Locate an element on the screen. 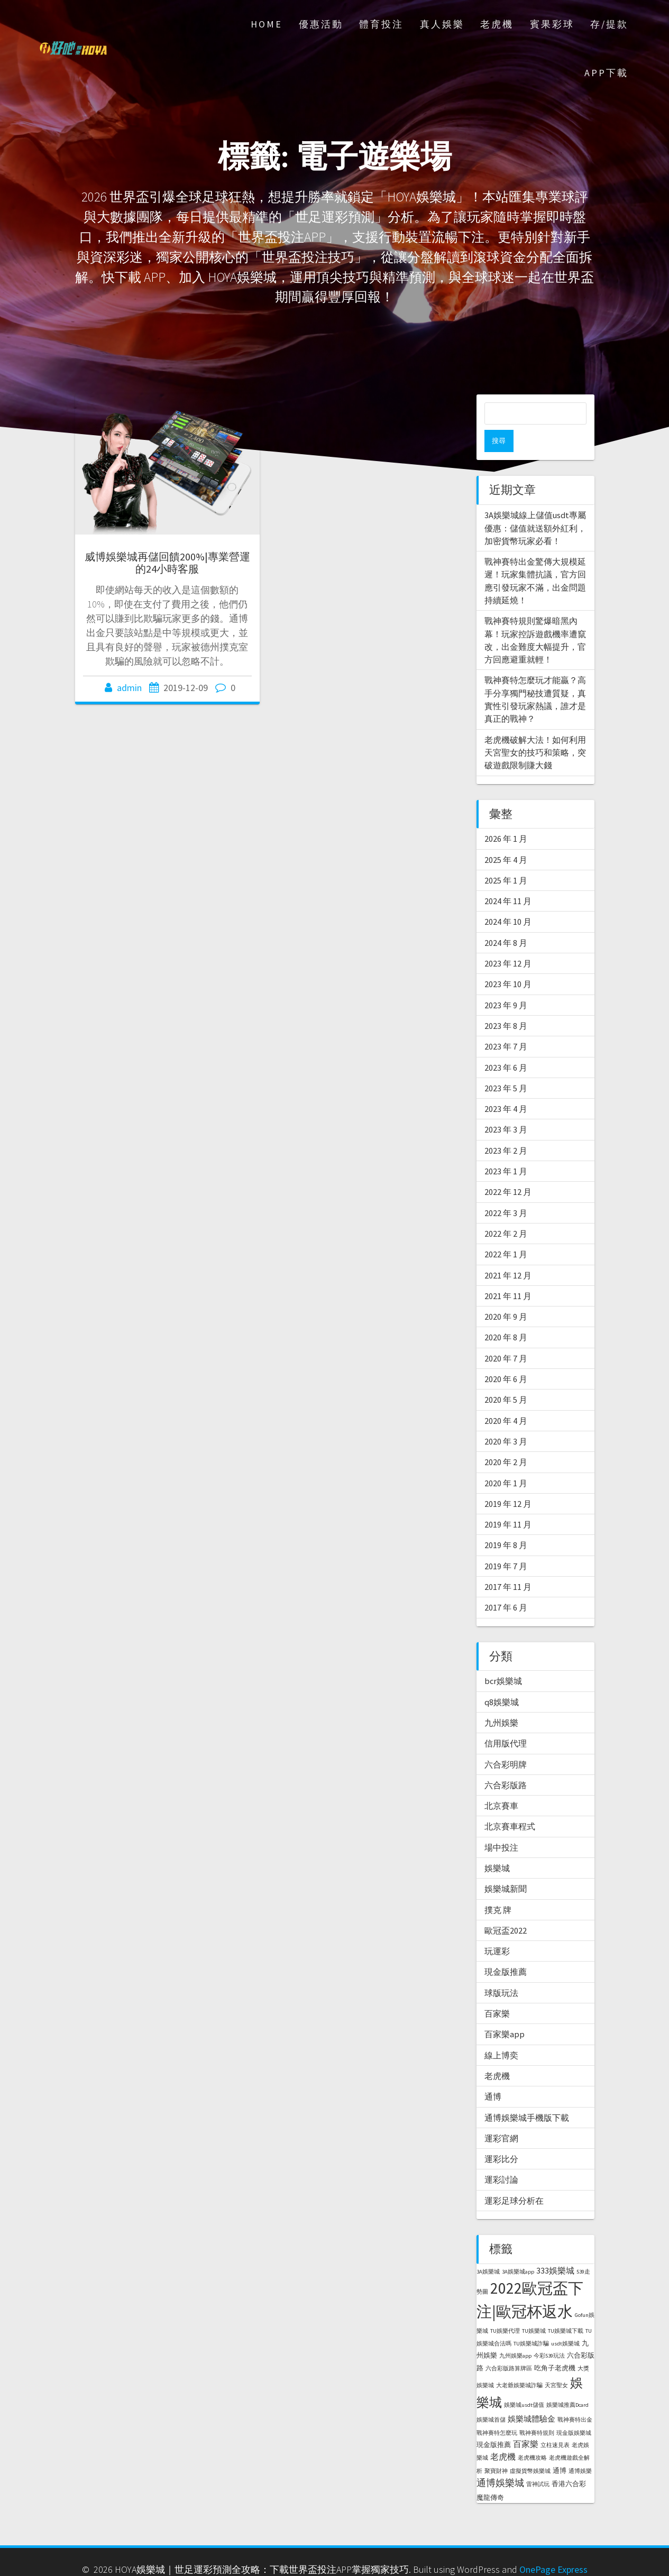  運彩討論 is located at coordinates (501, 2157).